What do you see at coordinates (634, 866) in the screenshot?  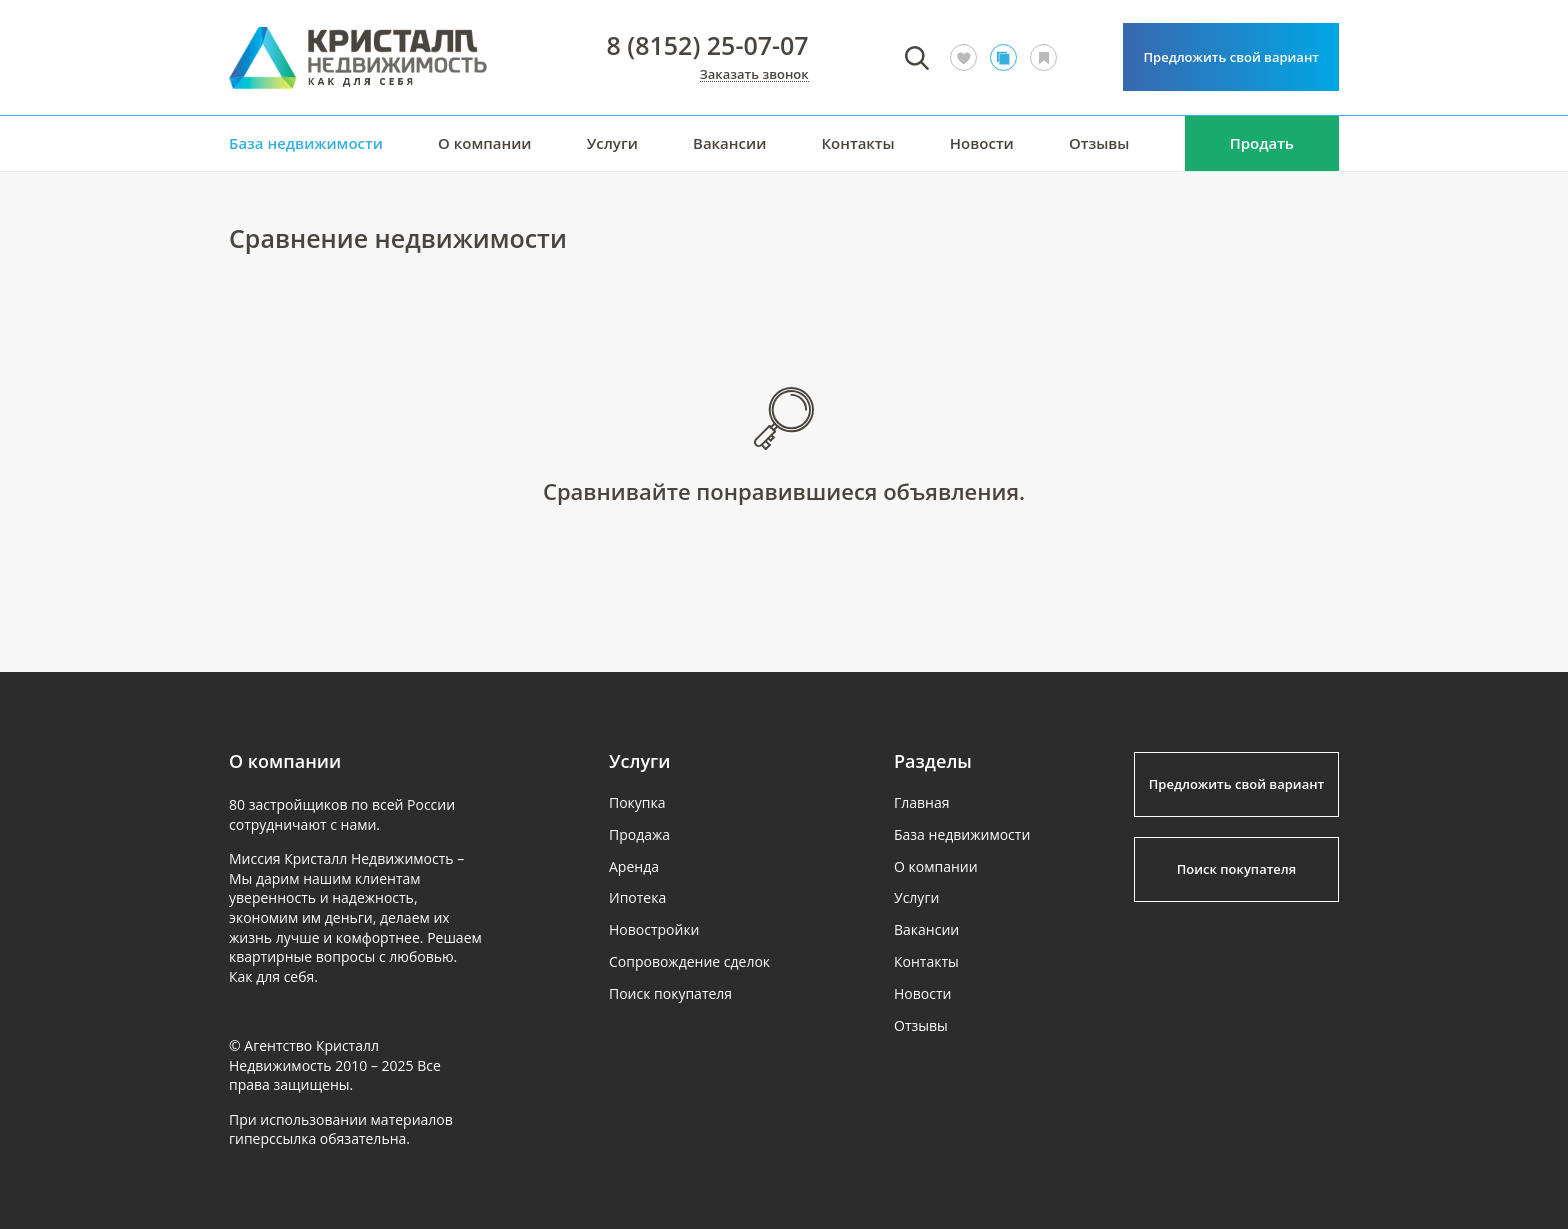 I see `Аренда` at bounding box center [634, 866].